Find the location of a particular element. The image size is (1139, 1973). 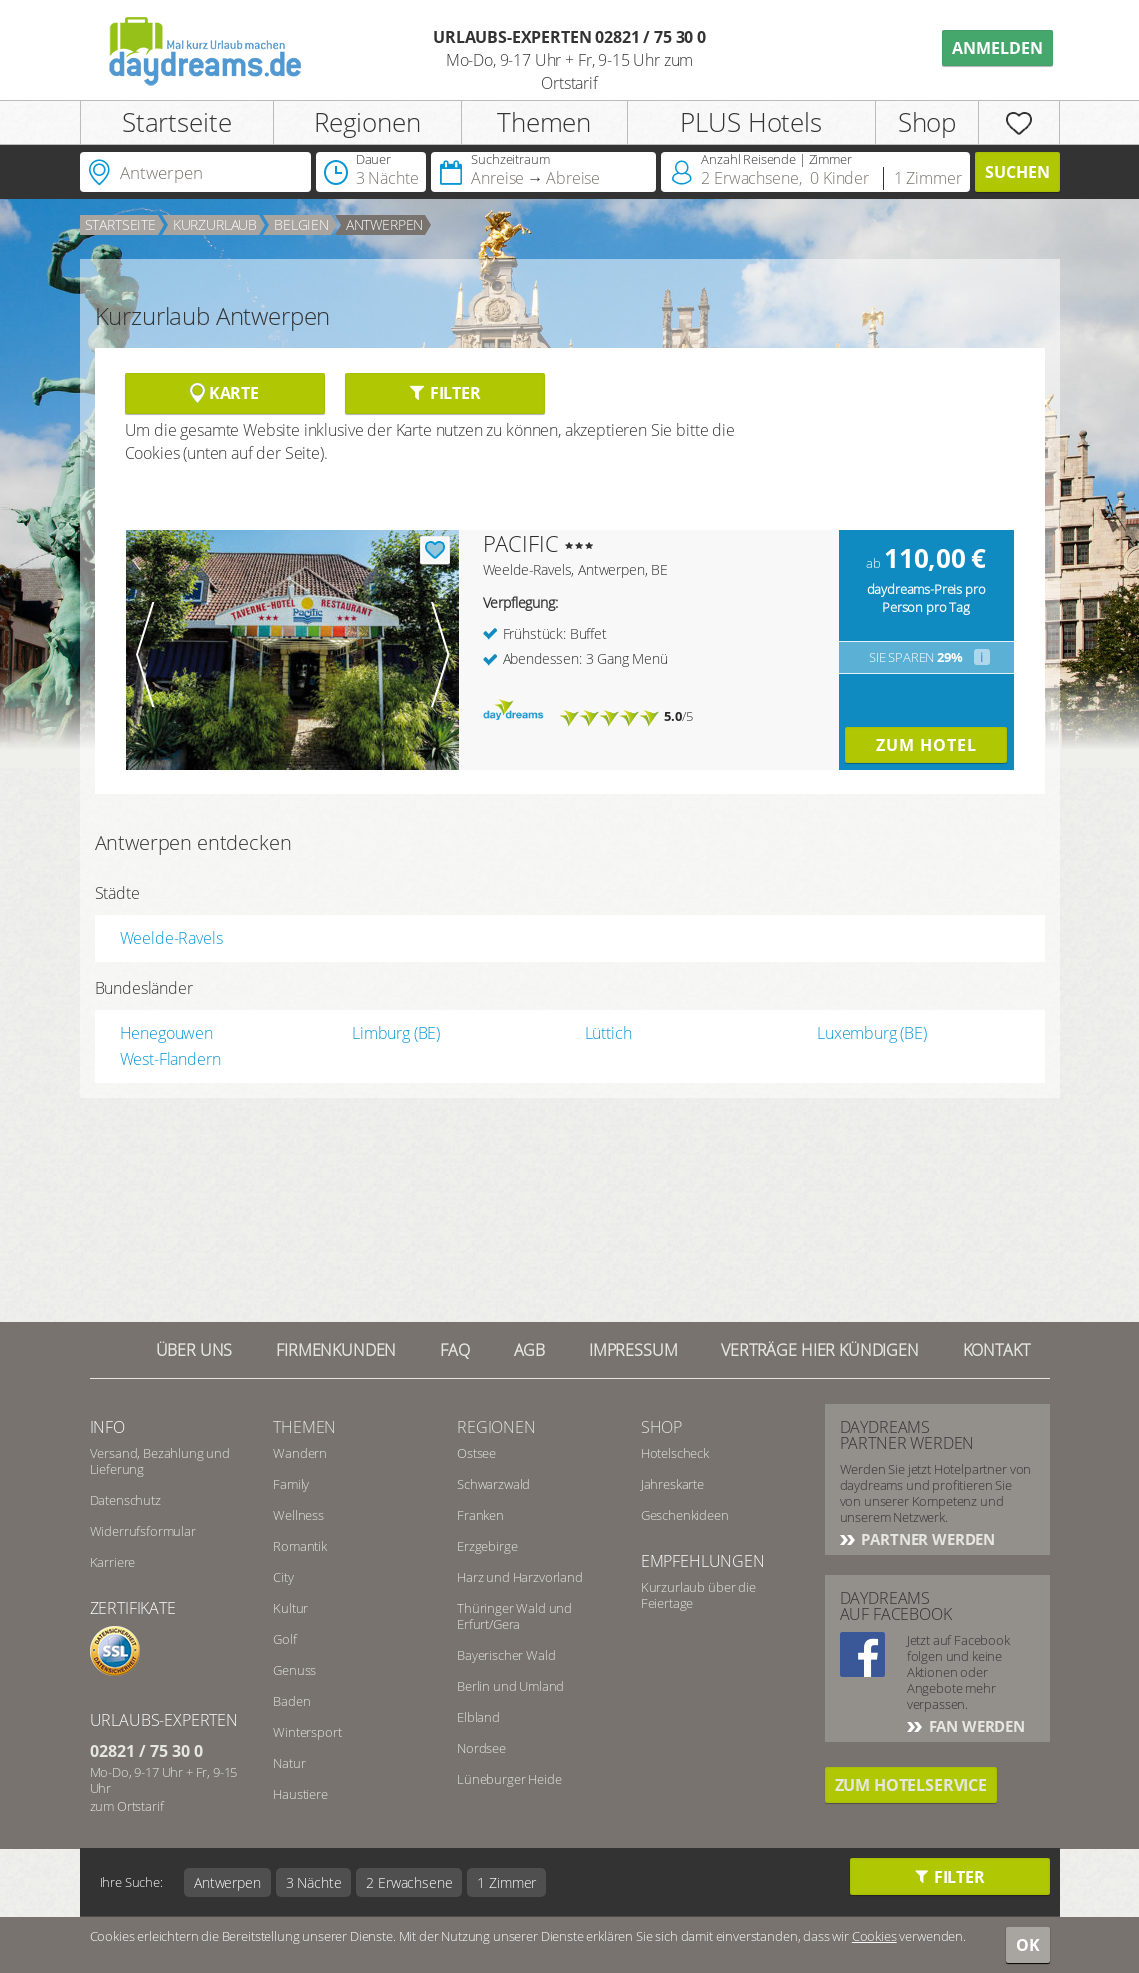

Romantik is located at coordinates (300, 1546).